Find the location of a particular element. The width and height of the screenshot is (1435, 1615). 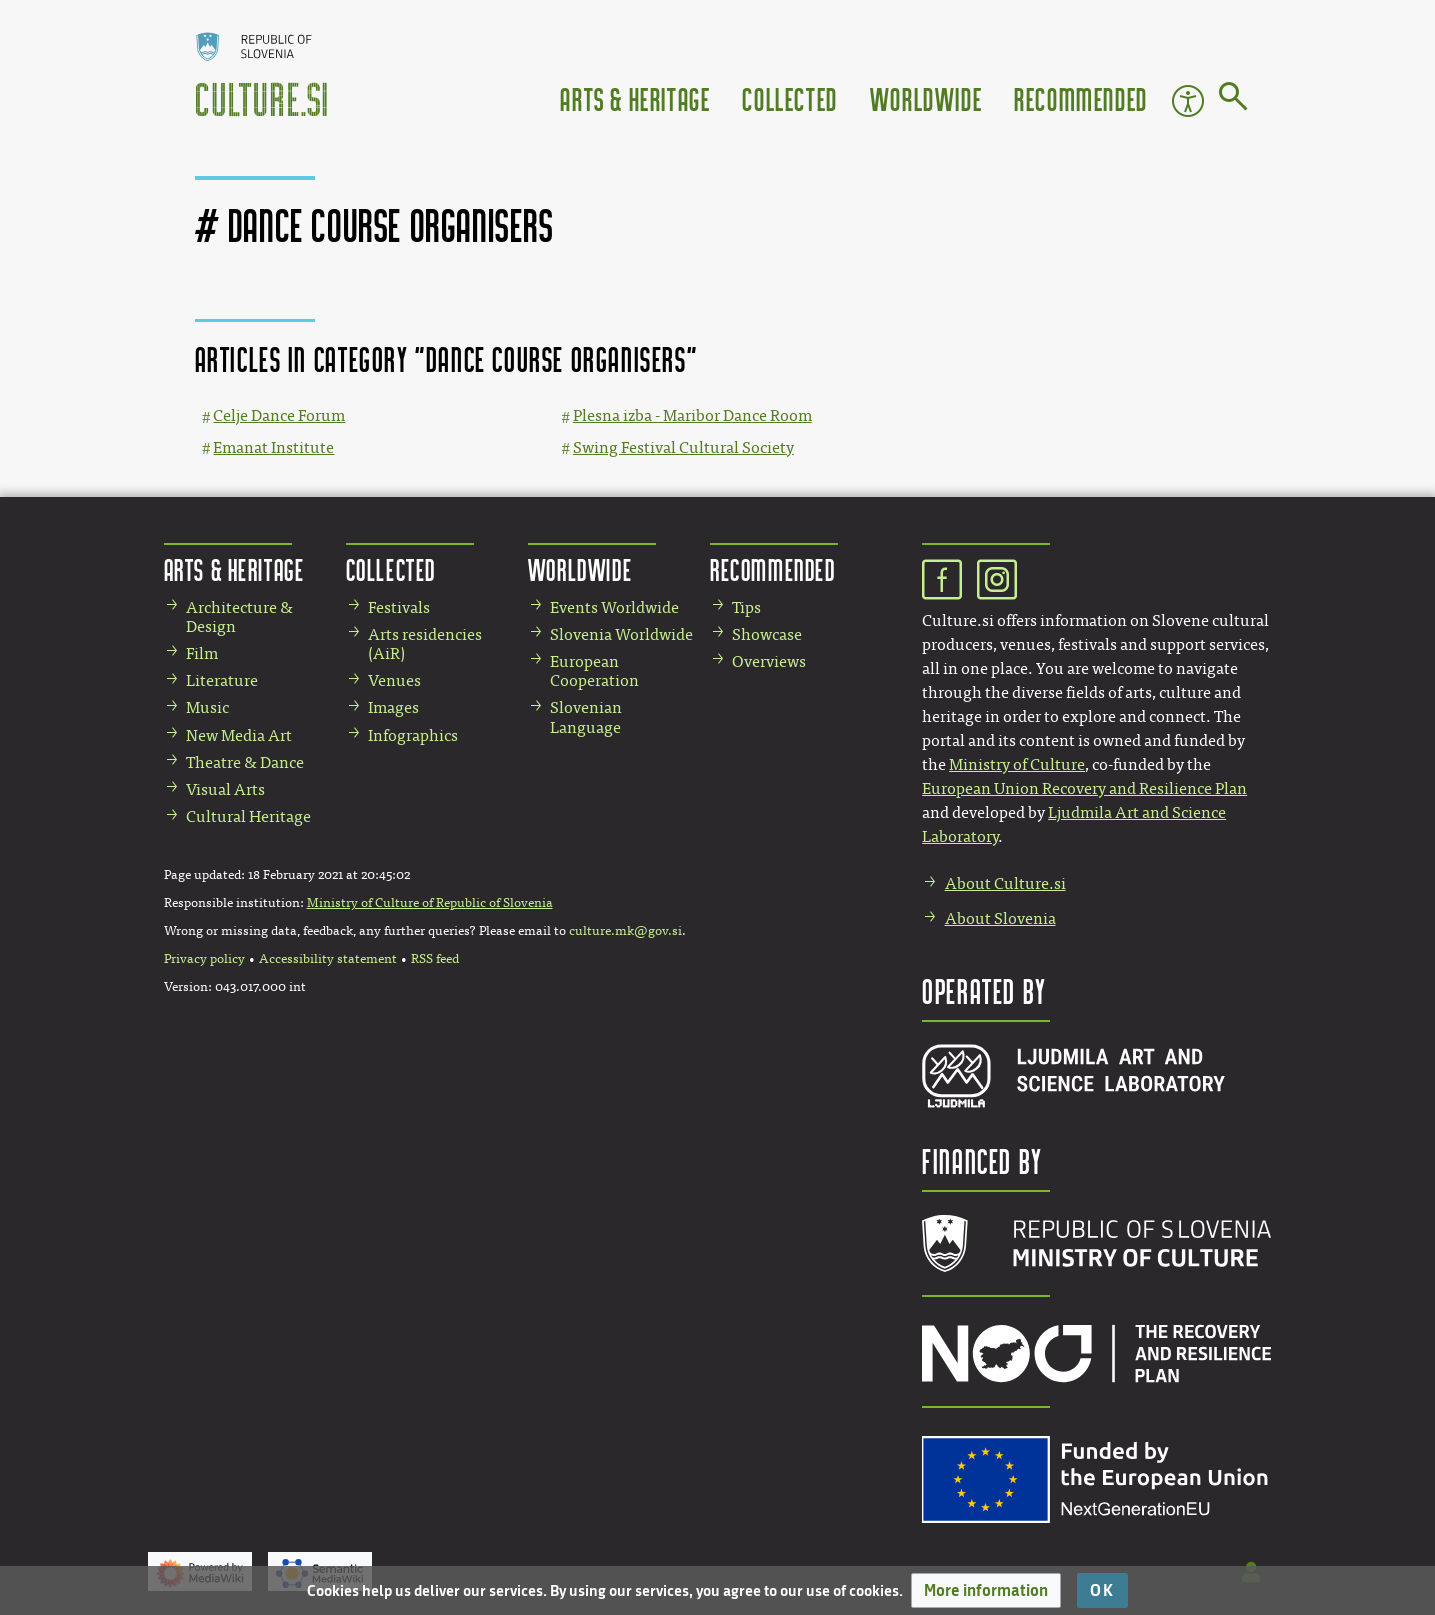

Literature is located at coordinates (222, 680).